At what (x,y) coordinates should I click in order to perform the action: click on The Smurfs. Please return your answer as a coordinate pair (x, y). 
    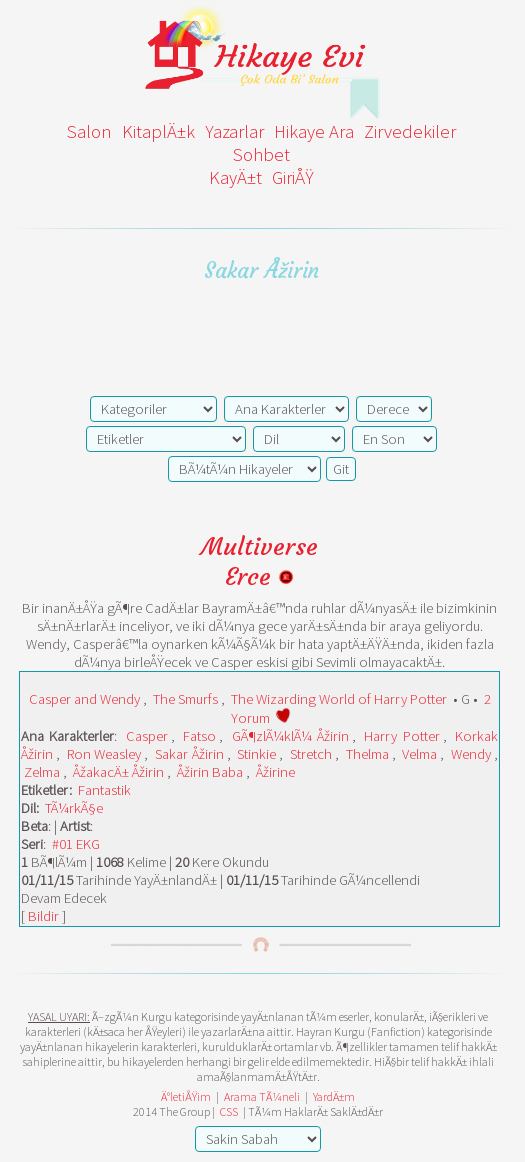
    Looking at the image, I should click on (185, 699).